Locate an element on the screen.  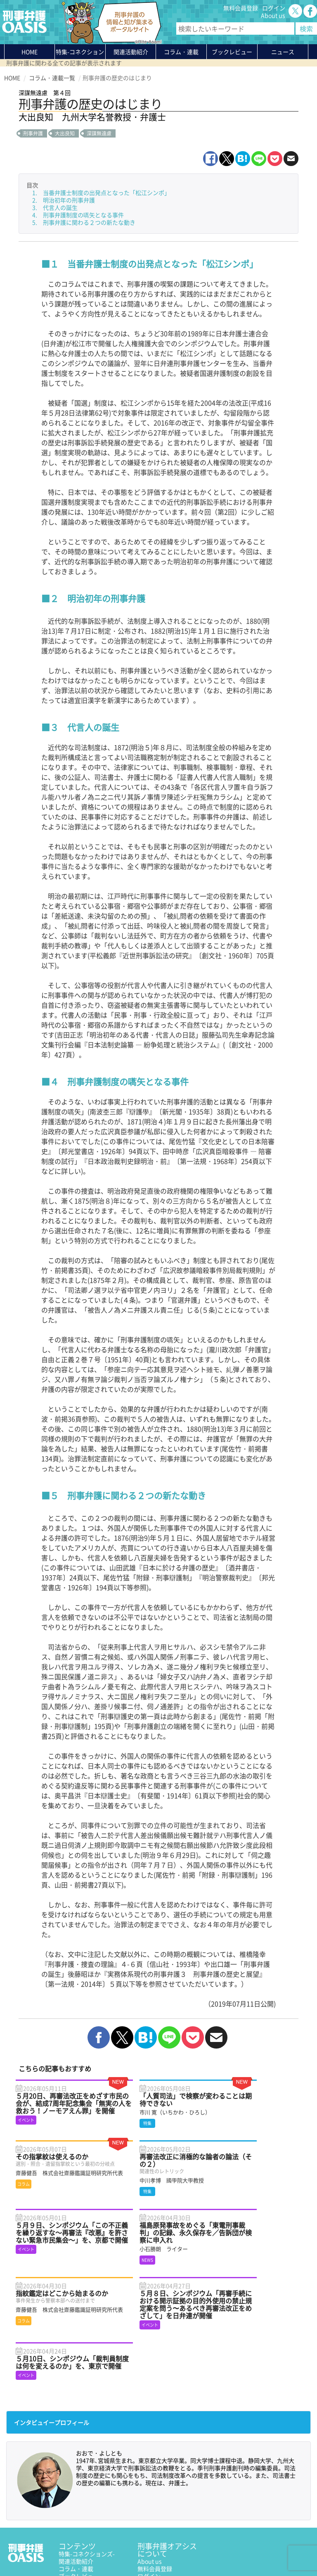
無料会員登録 is located at coordinates (240, 8).